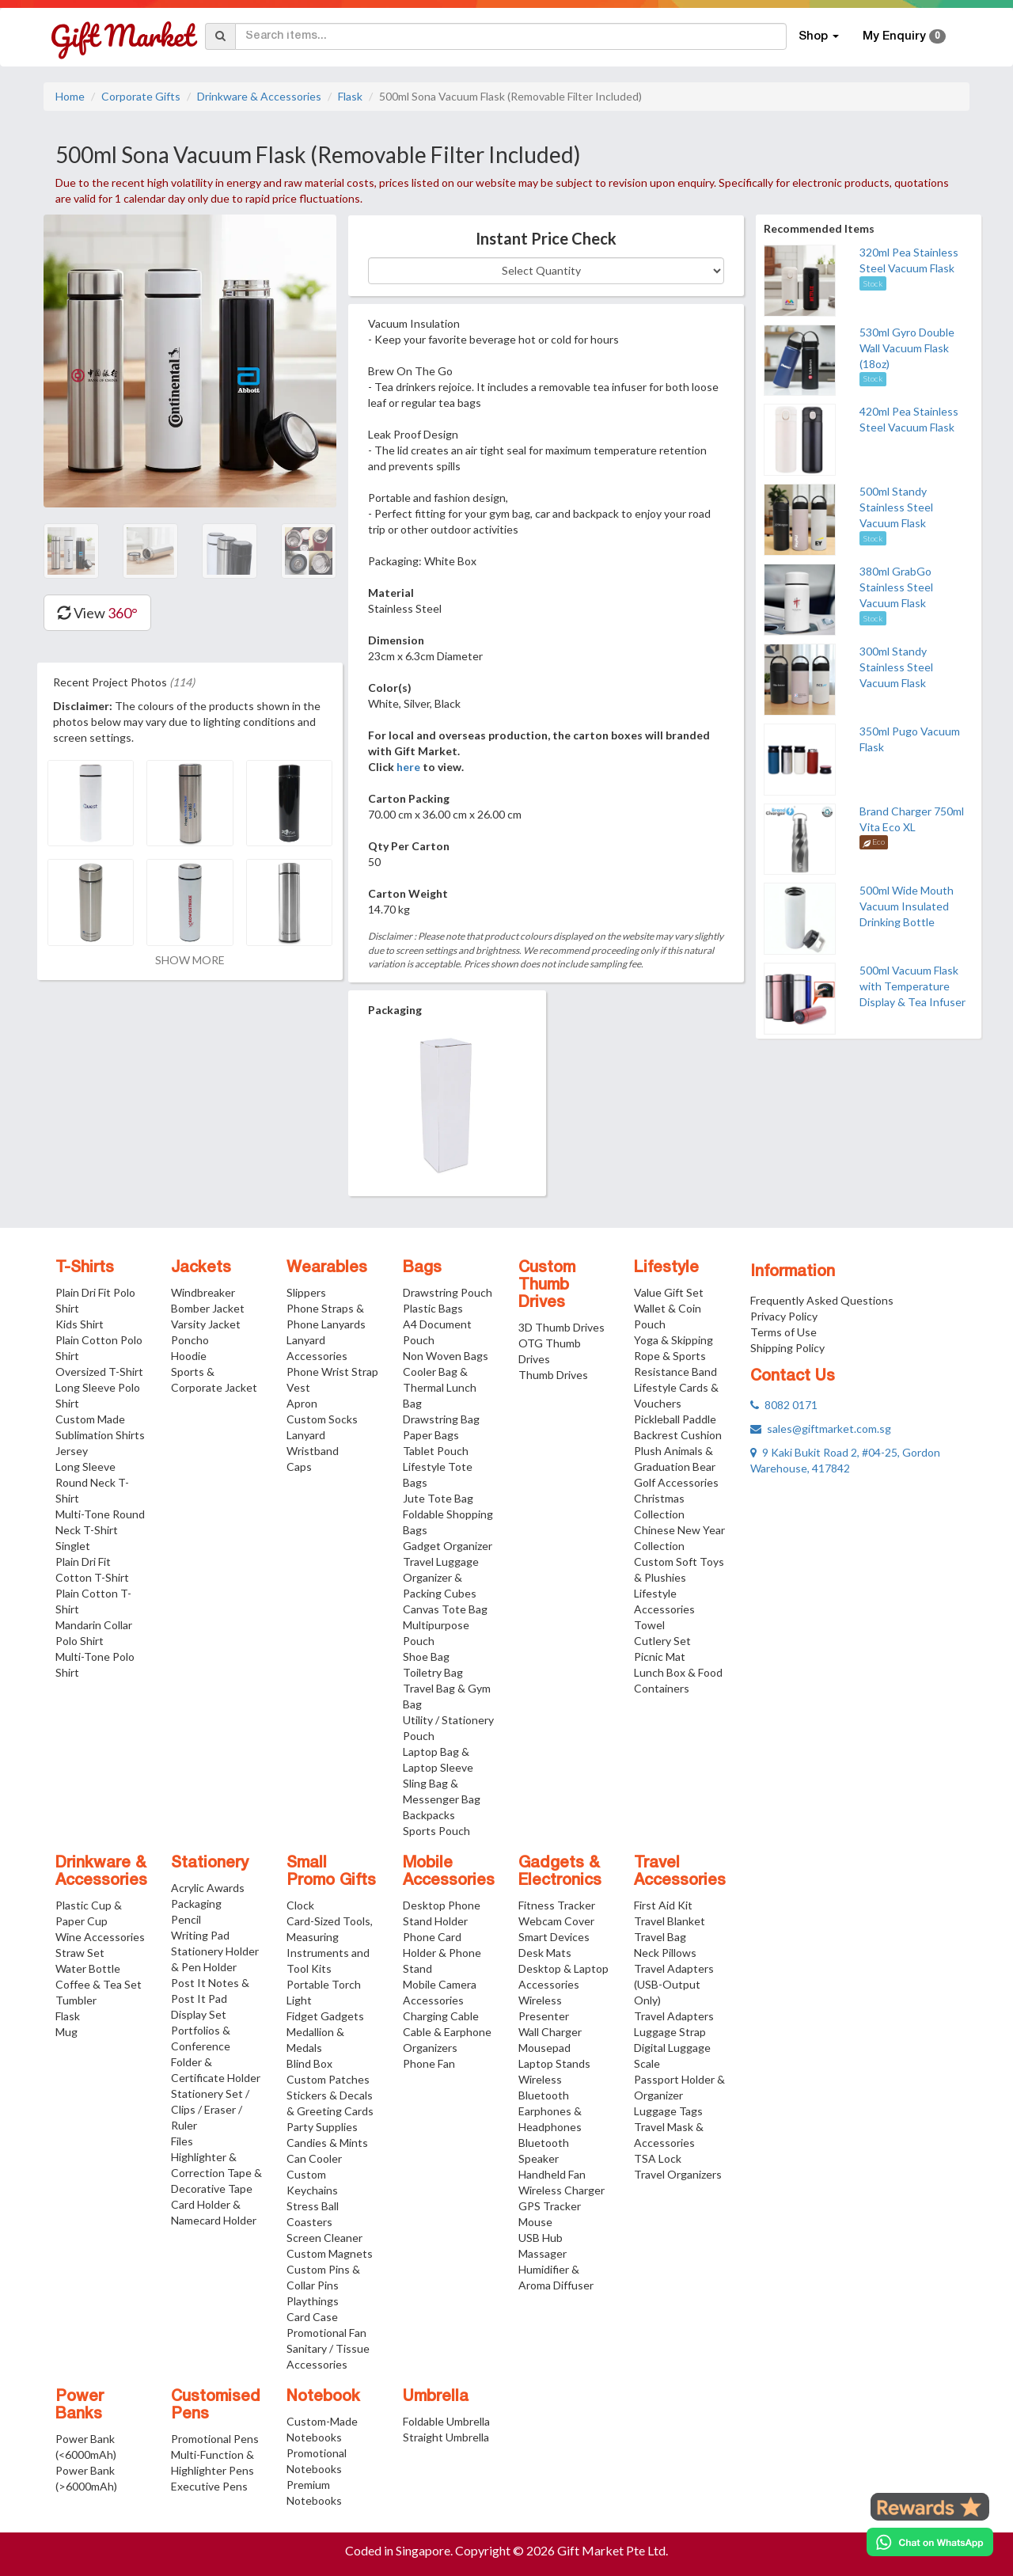 This screenshot has width=1013, height=2576. What do you see at coordinates (305, 1435) in the screenshot?
I see `Lanyard` at bounding box center [305, 1435].